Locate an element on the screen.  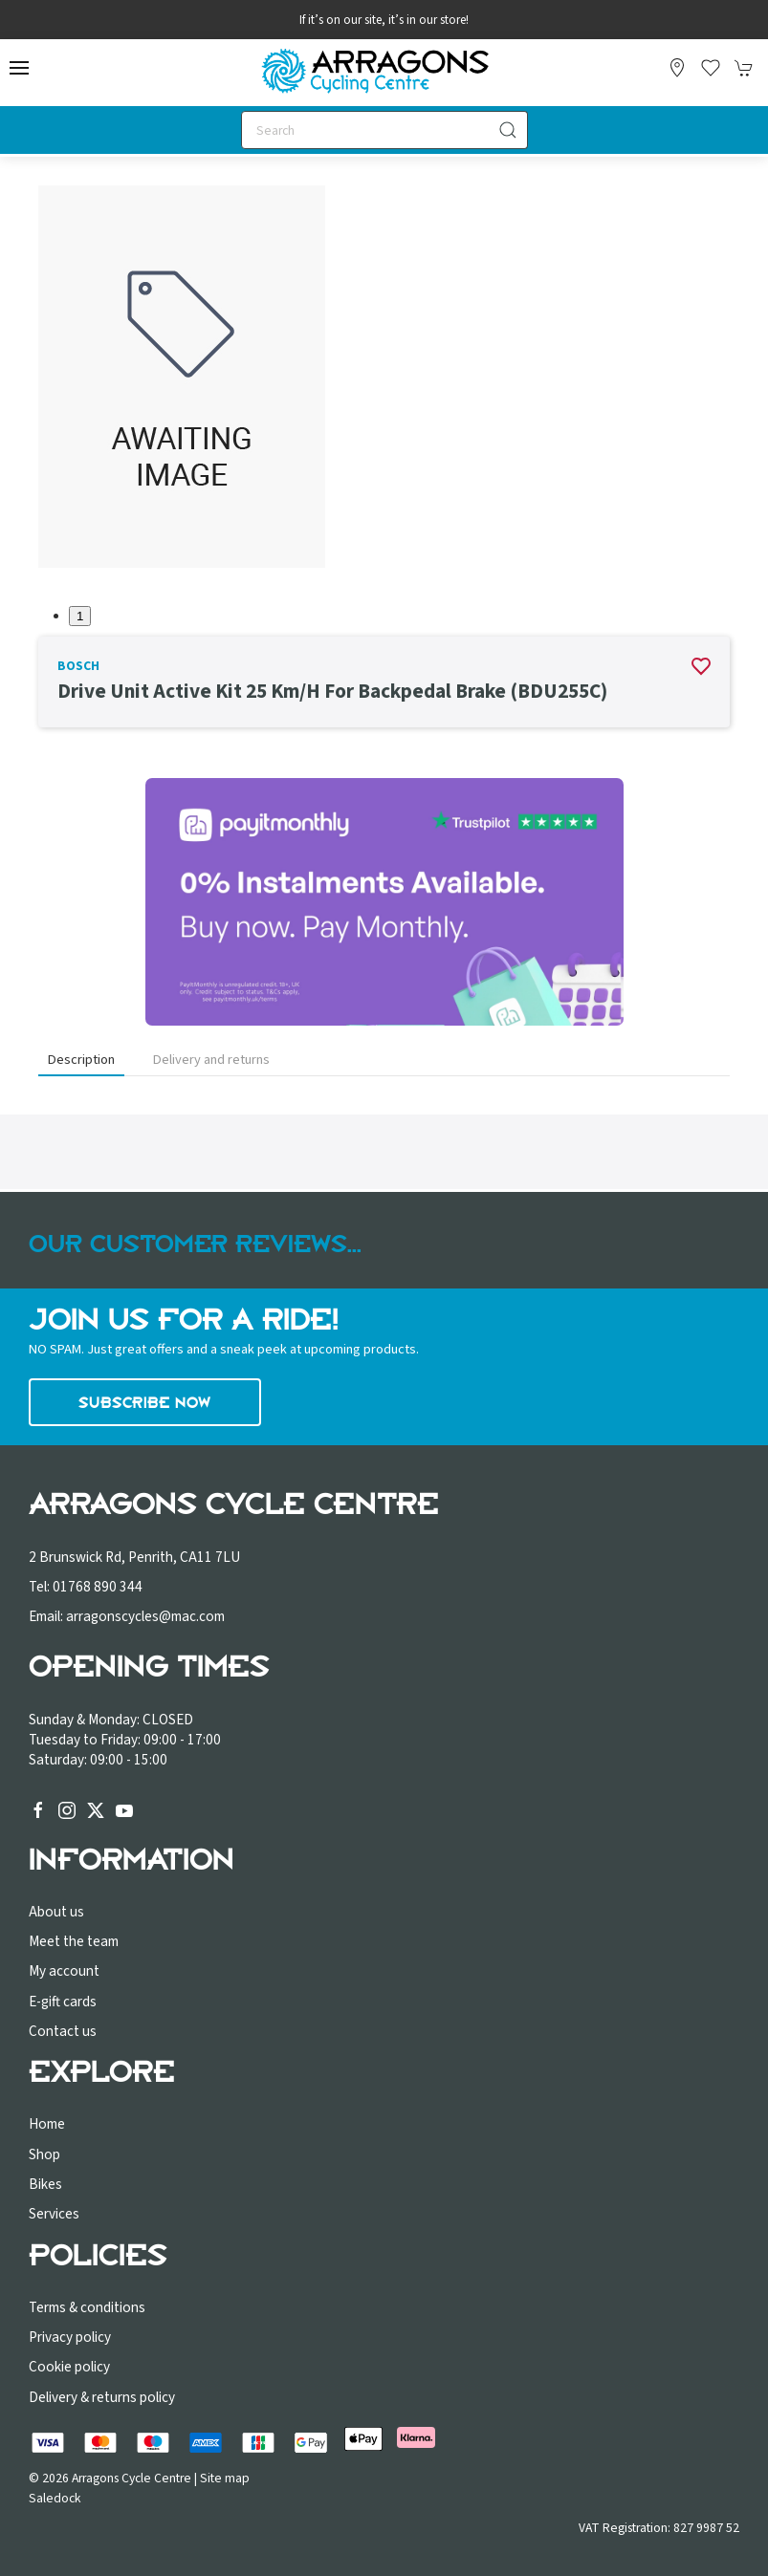
Shop is located at coordinates (44, 2154).